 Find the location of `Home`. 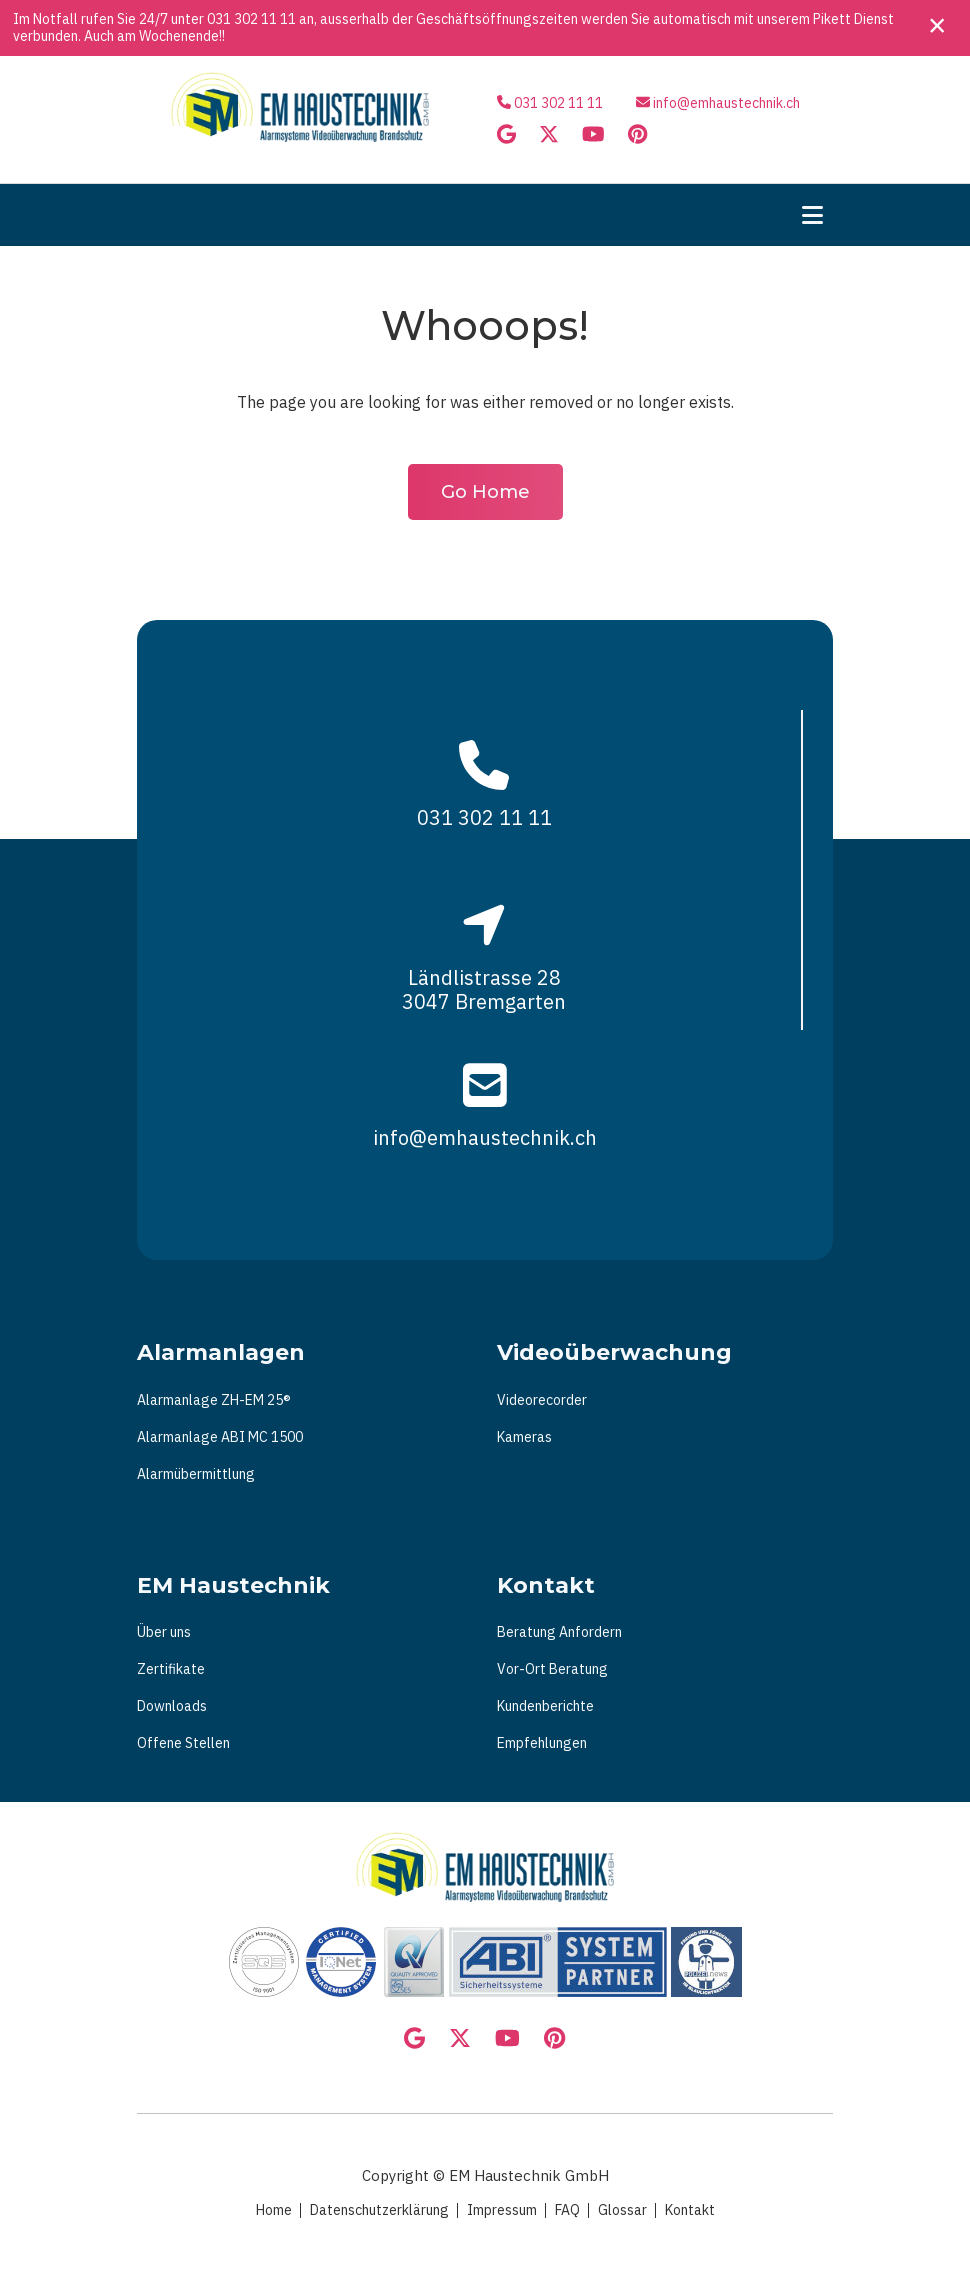

Home is located at coordinates (274, 2210).